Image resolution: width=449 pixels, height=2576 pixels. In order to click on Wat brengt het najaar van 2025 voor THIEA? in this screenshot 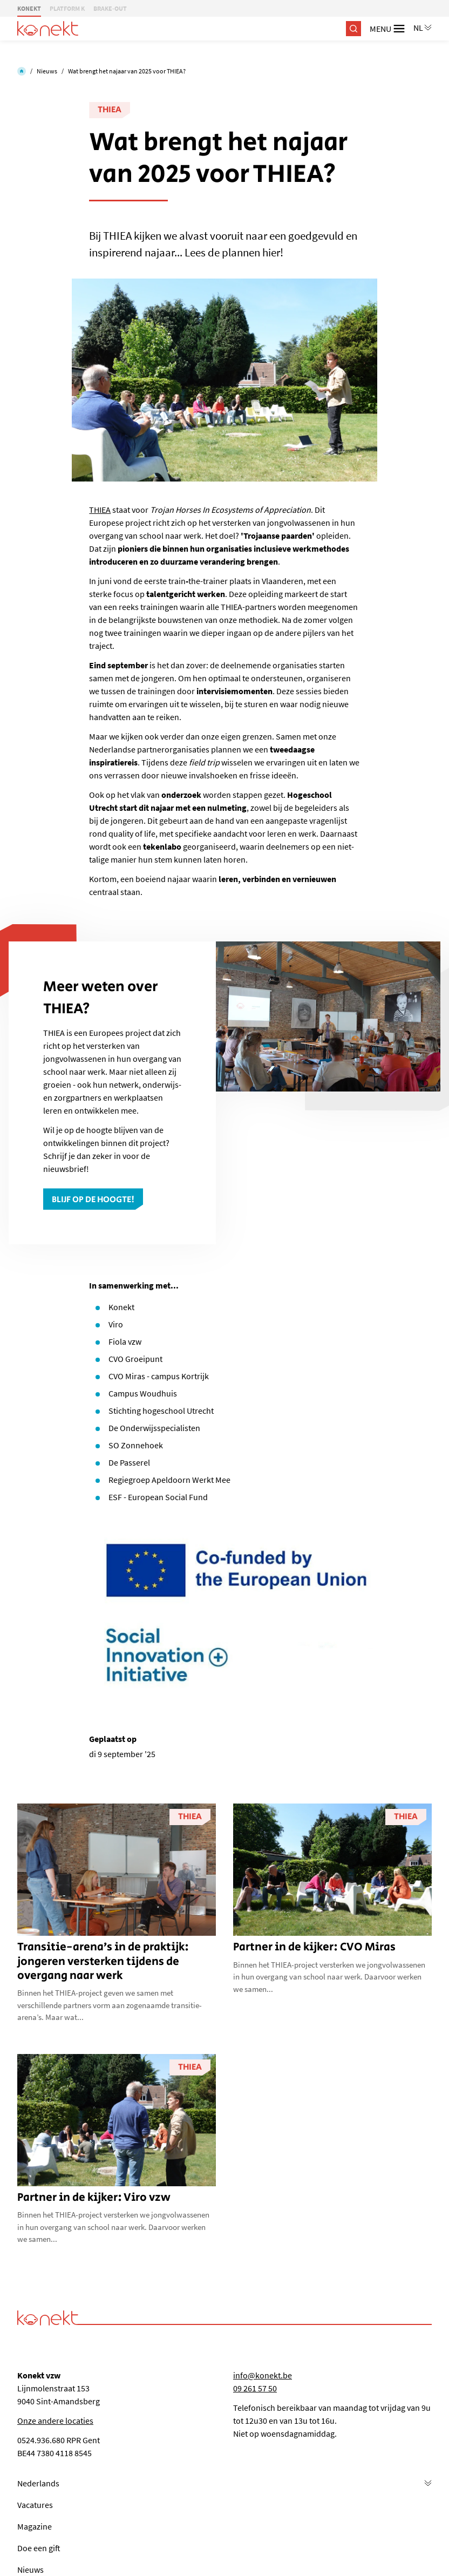, I will do `click(127, 71)`.